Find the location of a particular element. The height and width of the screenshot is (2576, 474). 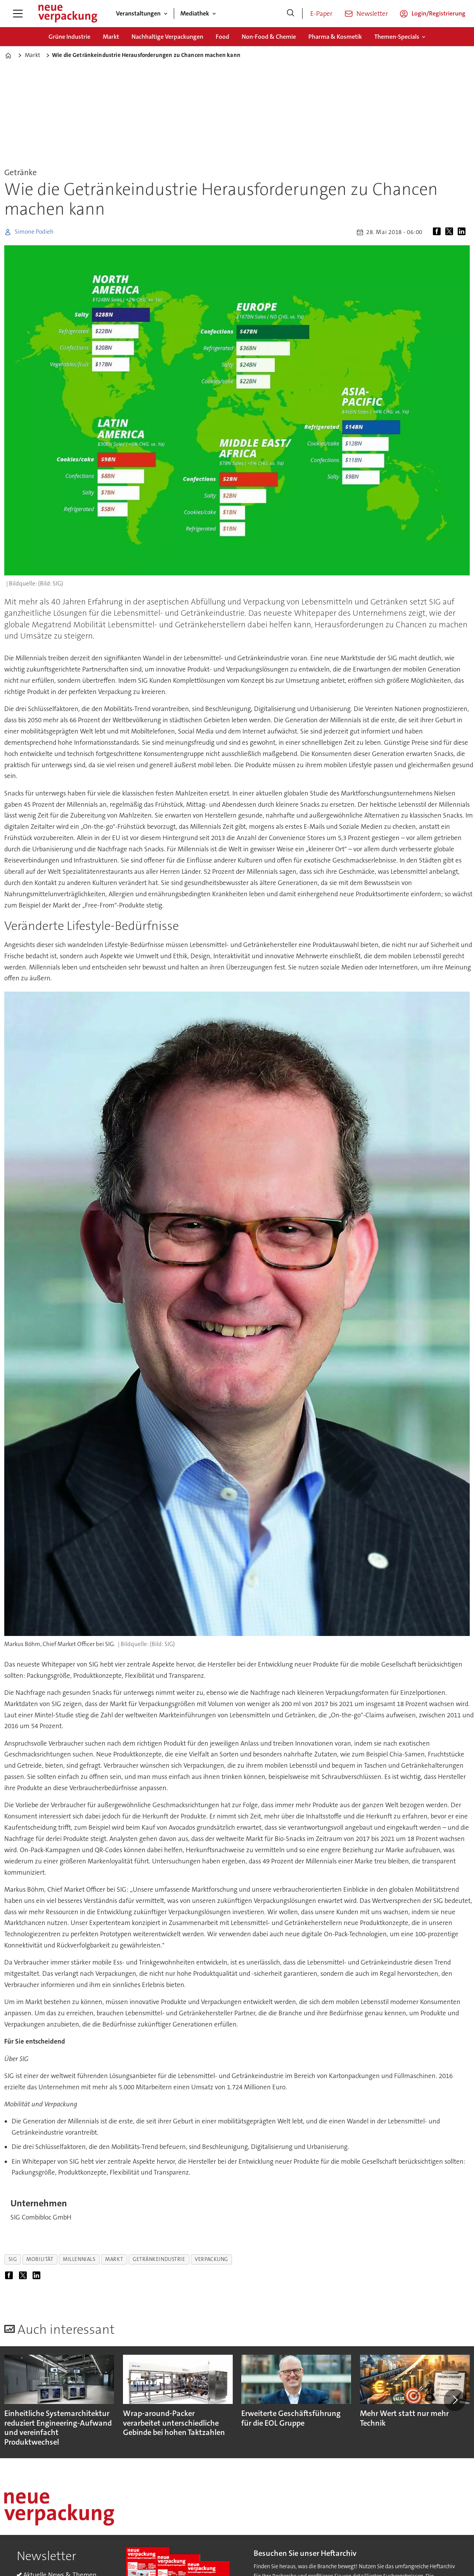

Grüne Industrie is located at coordinates (69, 37).